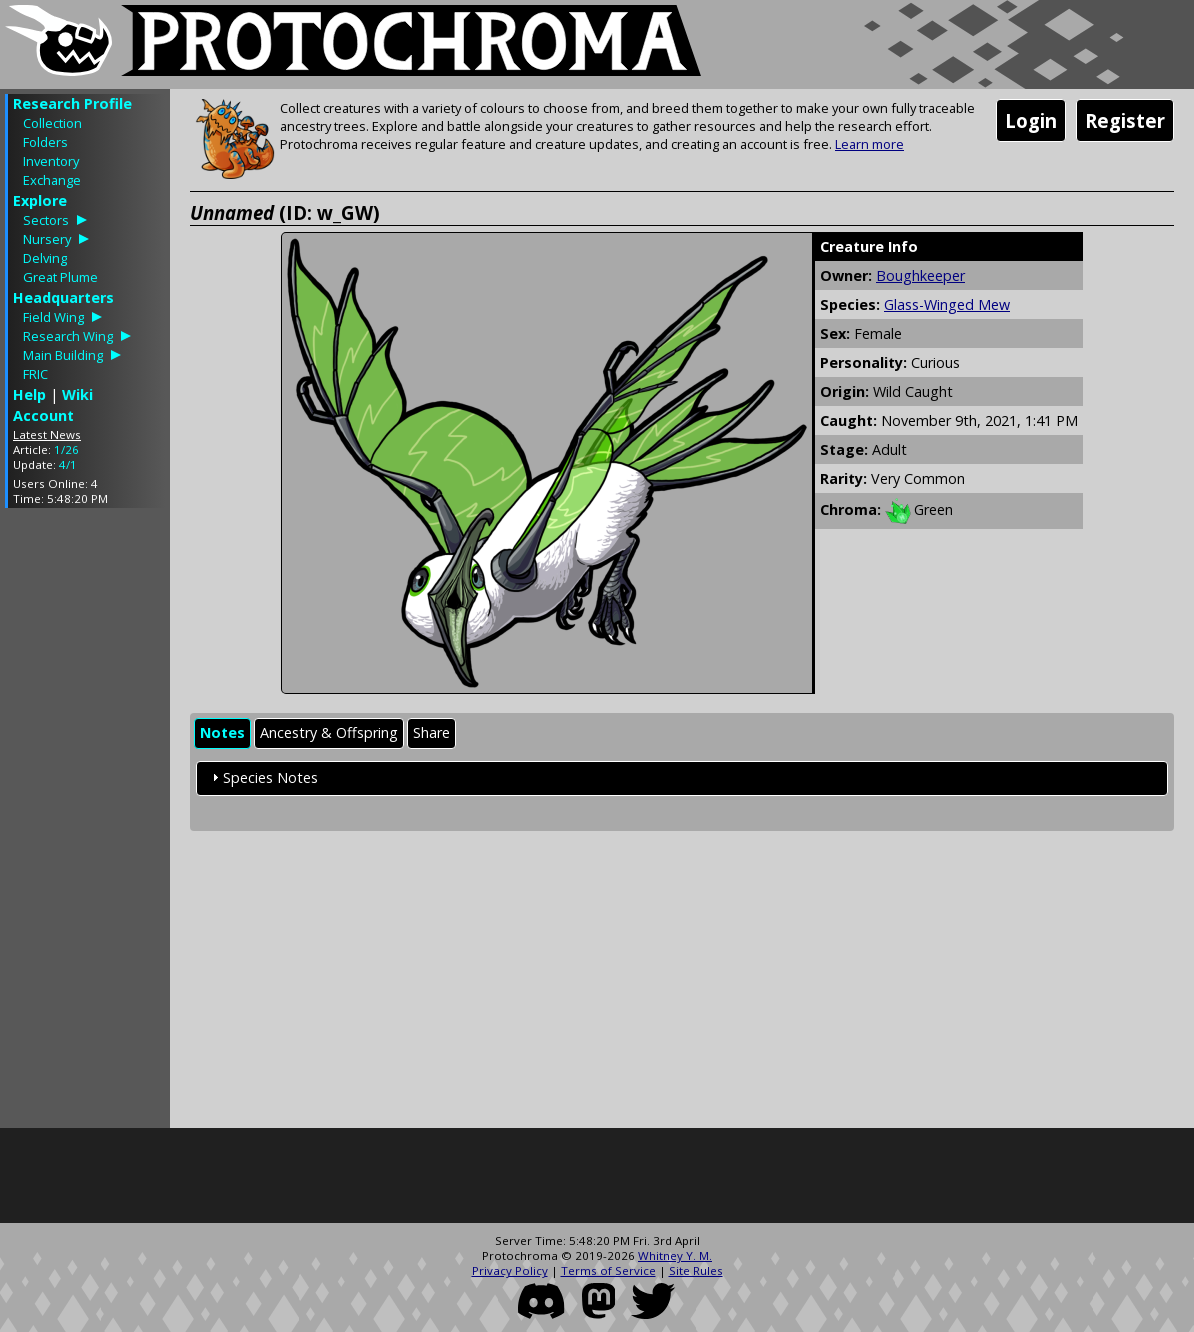 This screenshot has height=1332, width=1194. What do you see at coordinates (675, 1255) in the screenshot?
I see `Whitney Y. M.` at bounding box center [675, 1255].